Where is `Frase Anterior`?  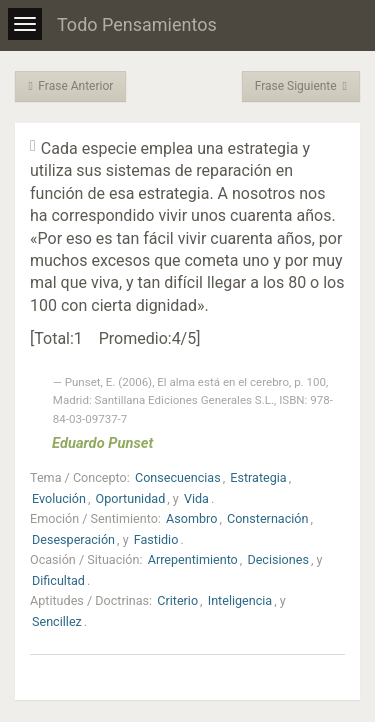 Frase Anterior is located at coordinates (70, 86).